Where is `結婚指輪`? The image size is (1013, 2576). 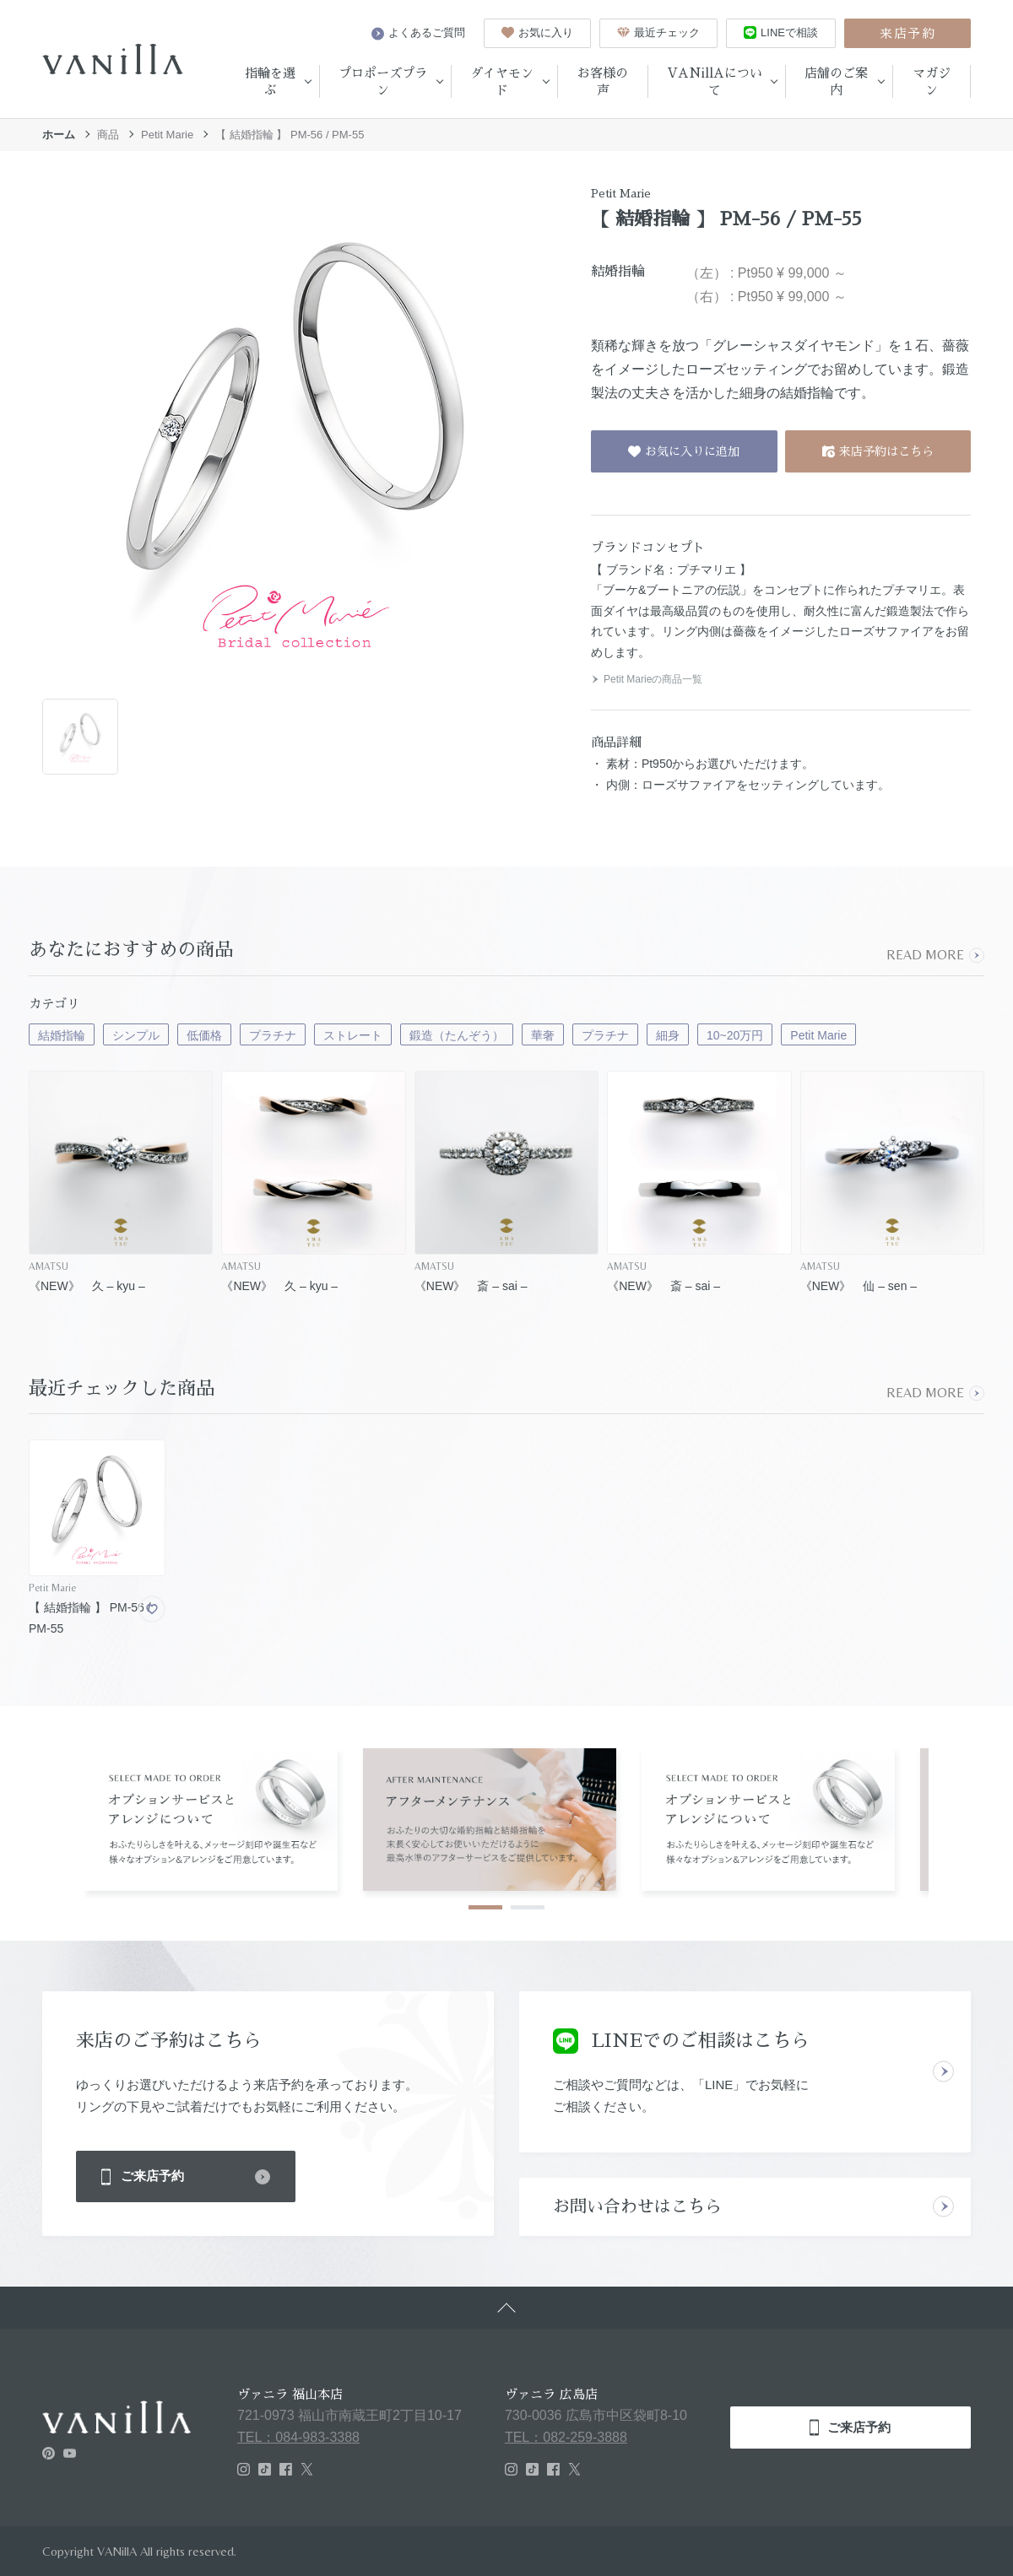 結婚指輪 is located at coordinates (61, 1035).